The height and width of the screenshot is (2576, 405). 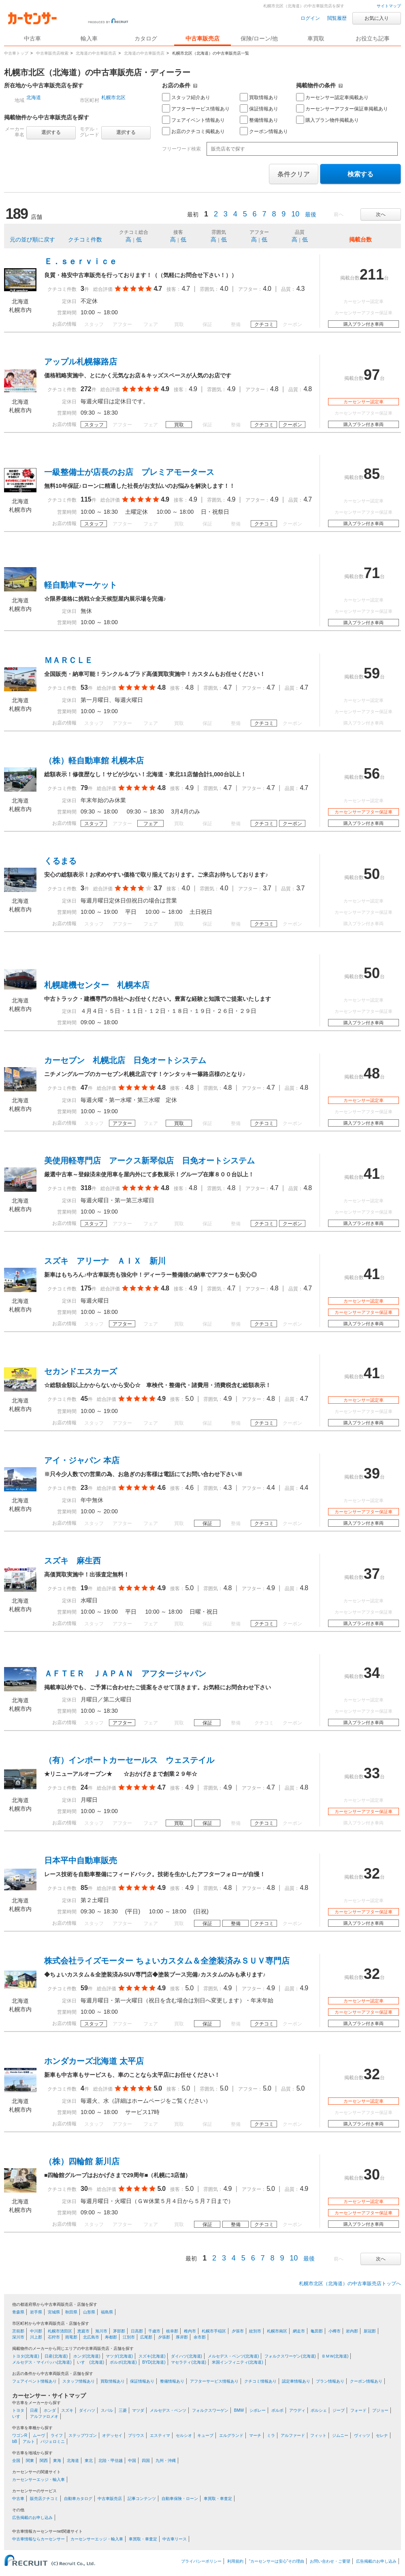 What do you see at coordinates (317, 2331) in the screenshot?
I see `亀田郡` at bounding box center [317, 2331].